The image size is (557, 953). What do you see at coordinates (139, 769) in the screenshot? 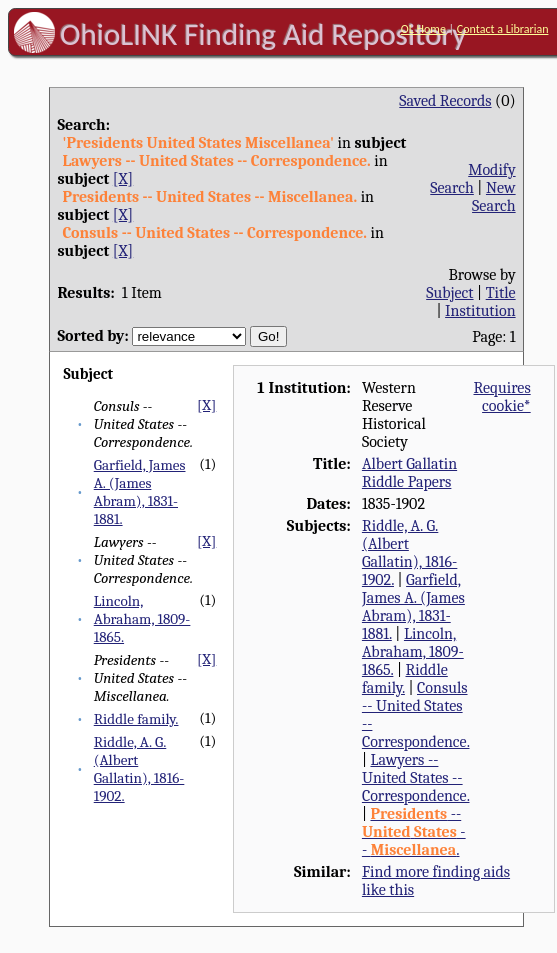
I see `Riddle, A. G. (Albert Gallatin), 1816-1902.` at bounding box center [139, 769].